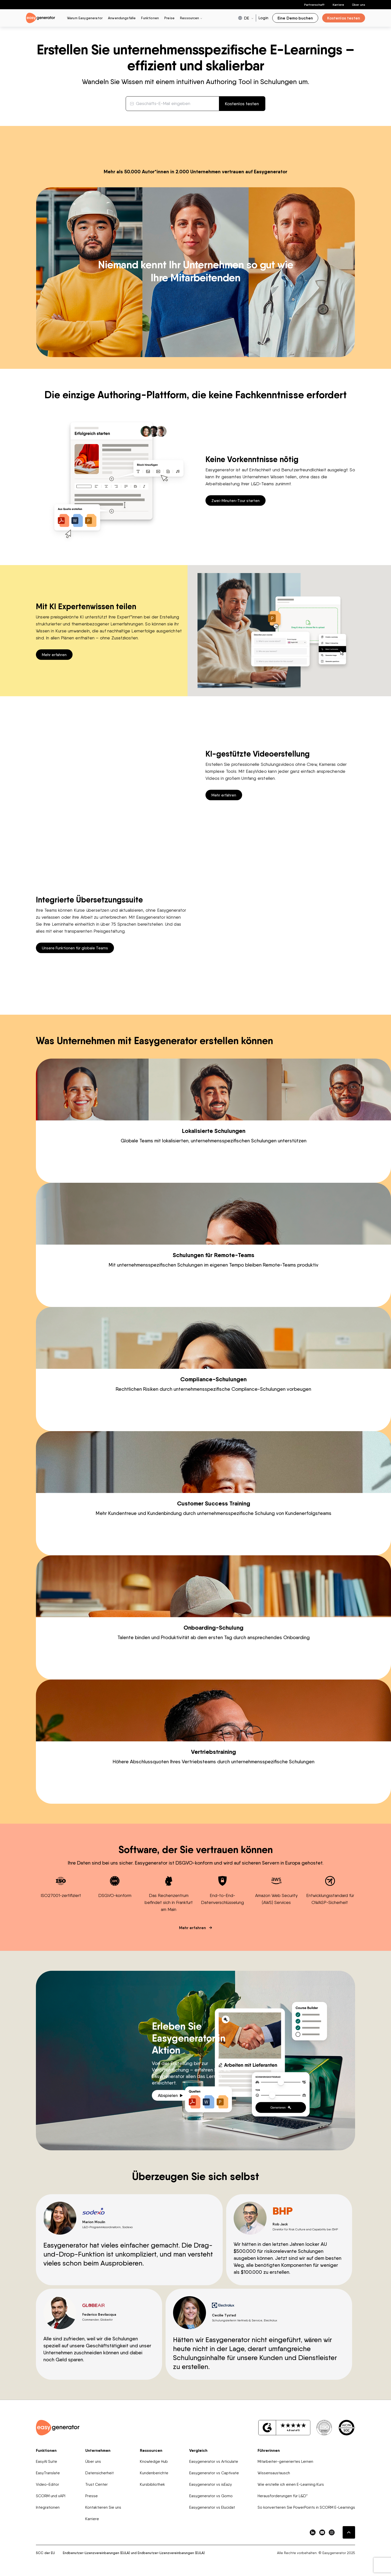 The width and height of the screenshot is (391, 2576). Describe the element at coordinates (50, 2496) in the screenshot. I see `SCORM und xAPI` at that location.